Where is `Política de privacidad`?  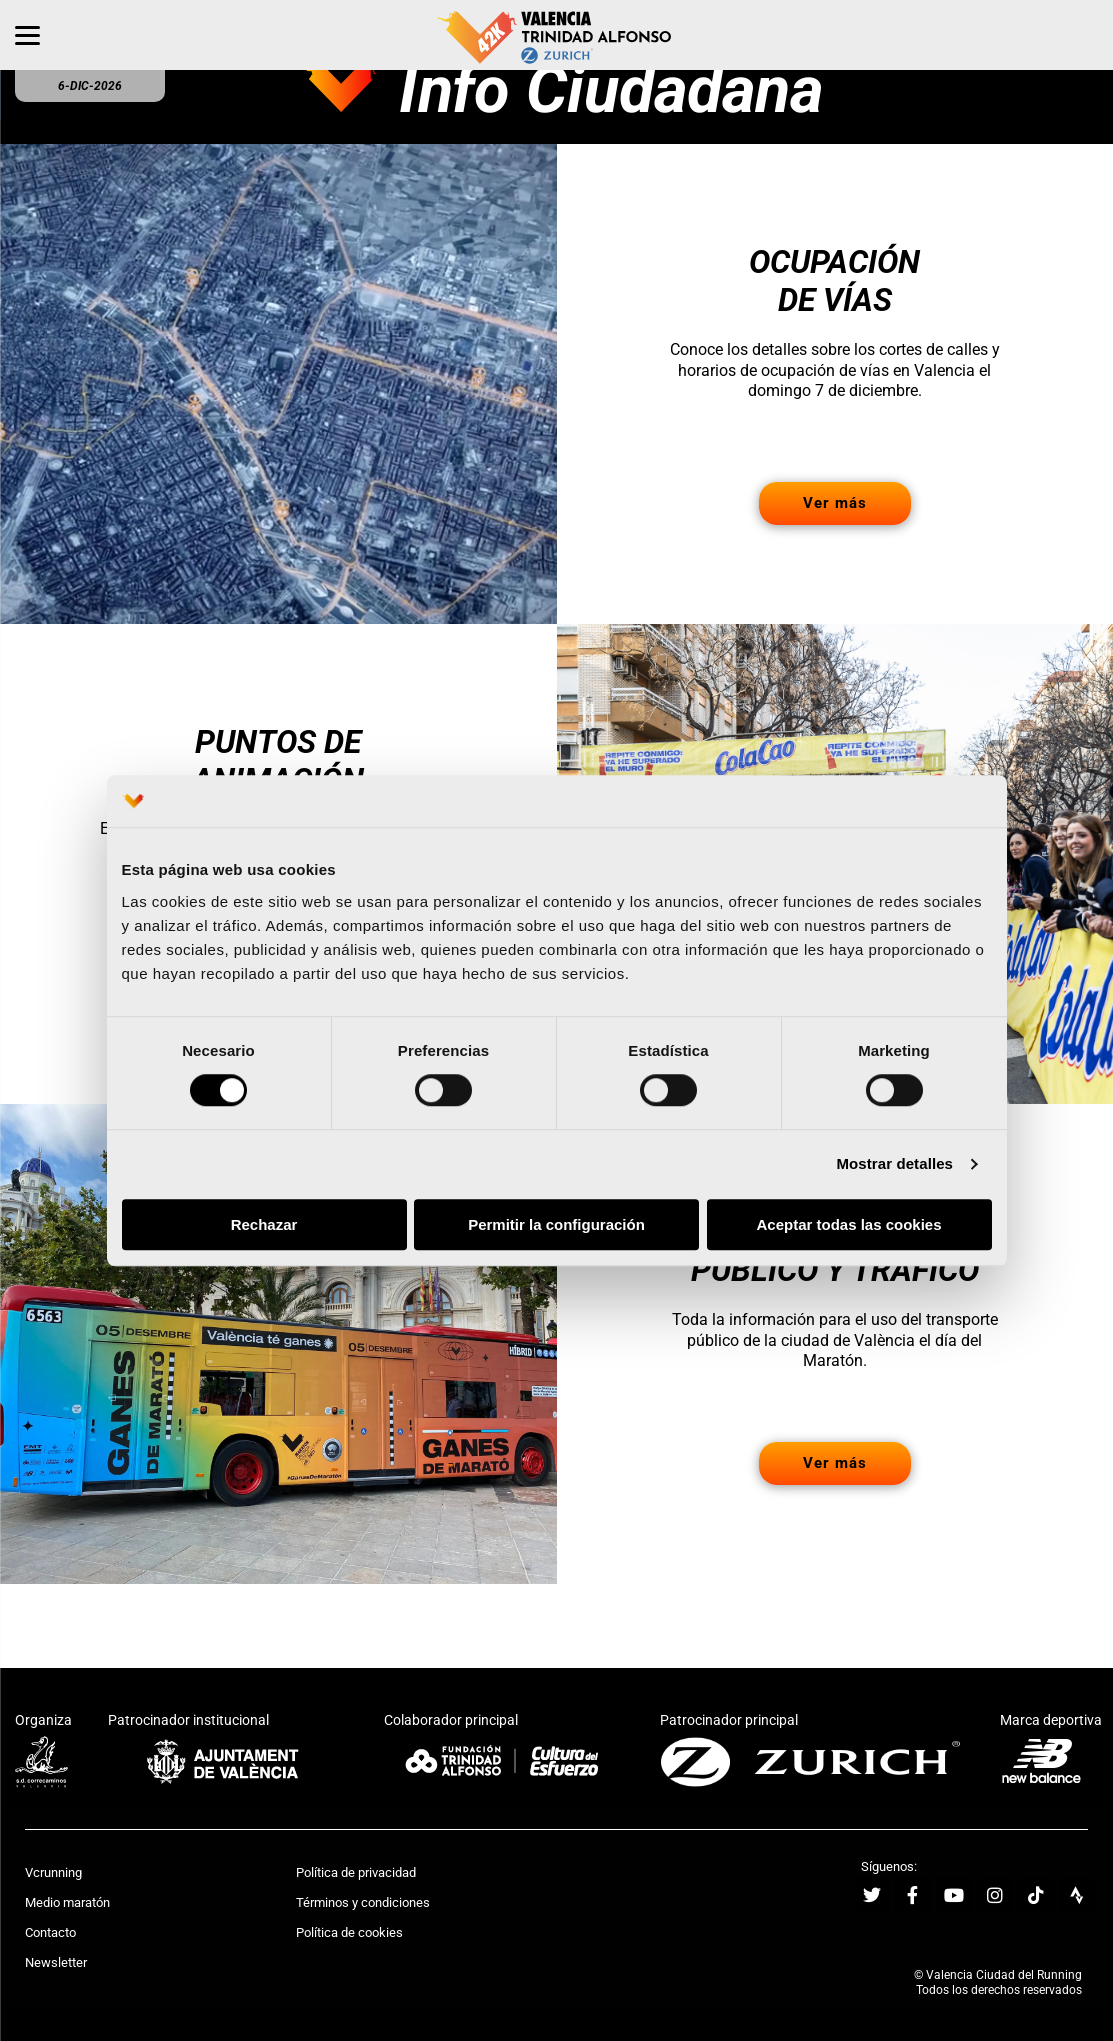 Política de privacidad is located at coordinates (356, 1872).